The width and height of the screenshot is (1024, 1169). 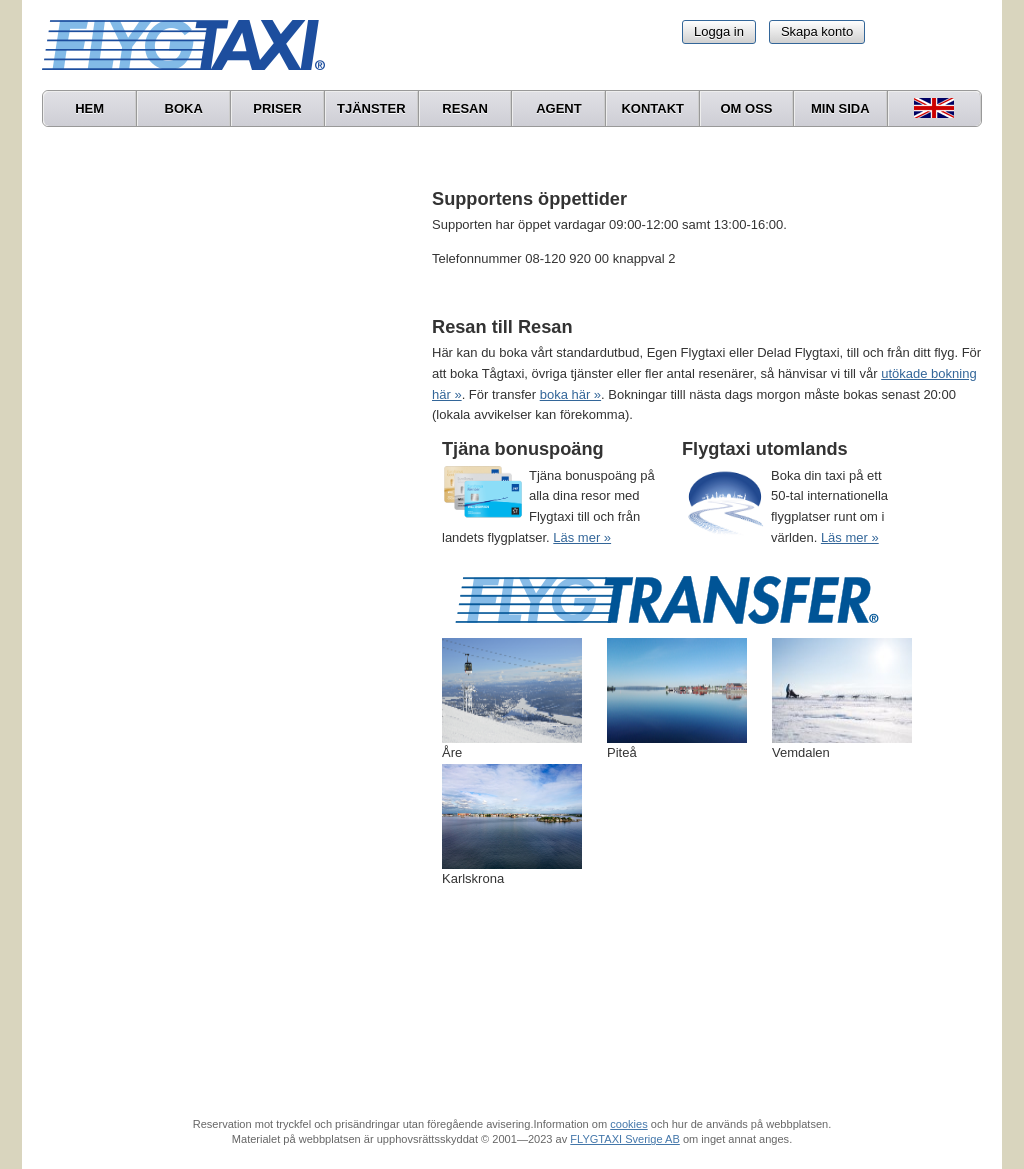 What do you see at coordinates (719, 31) in the screenshot?
I see `Logga in` at bounding box center [719, 31].